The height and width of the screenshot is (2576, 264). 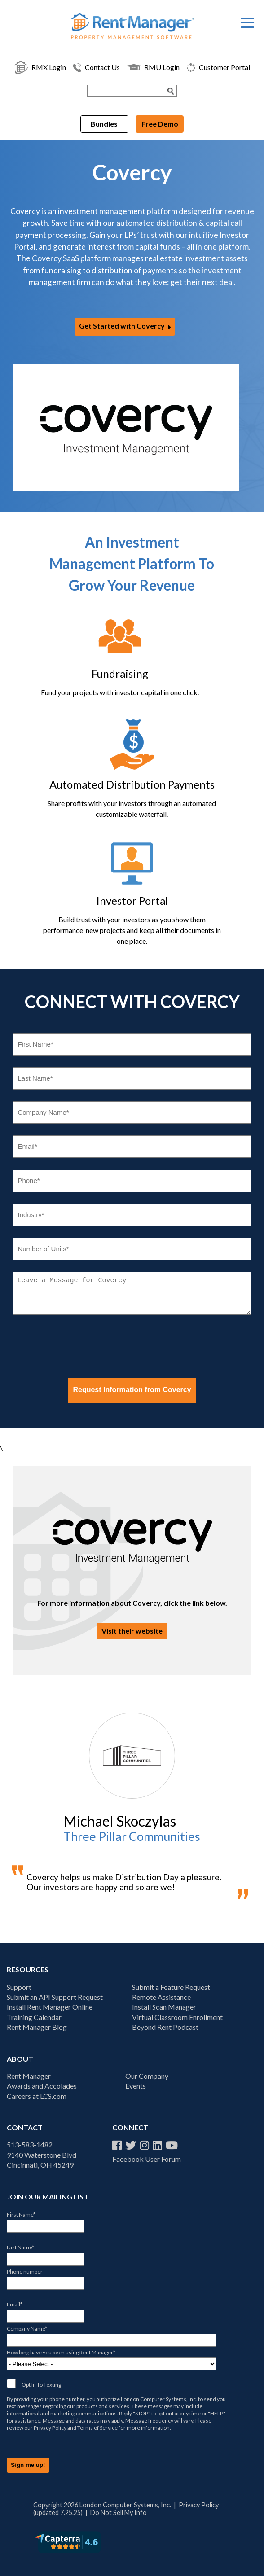 I want to click on Bundles, so click(x=104, y=123).